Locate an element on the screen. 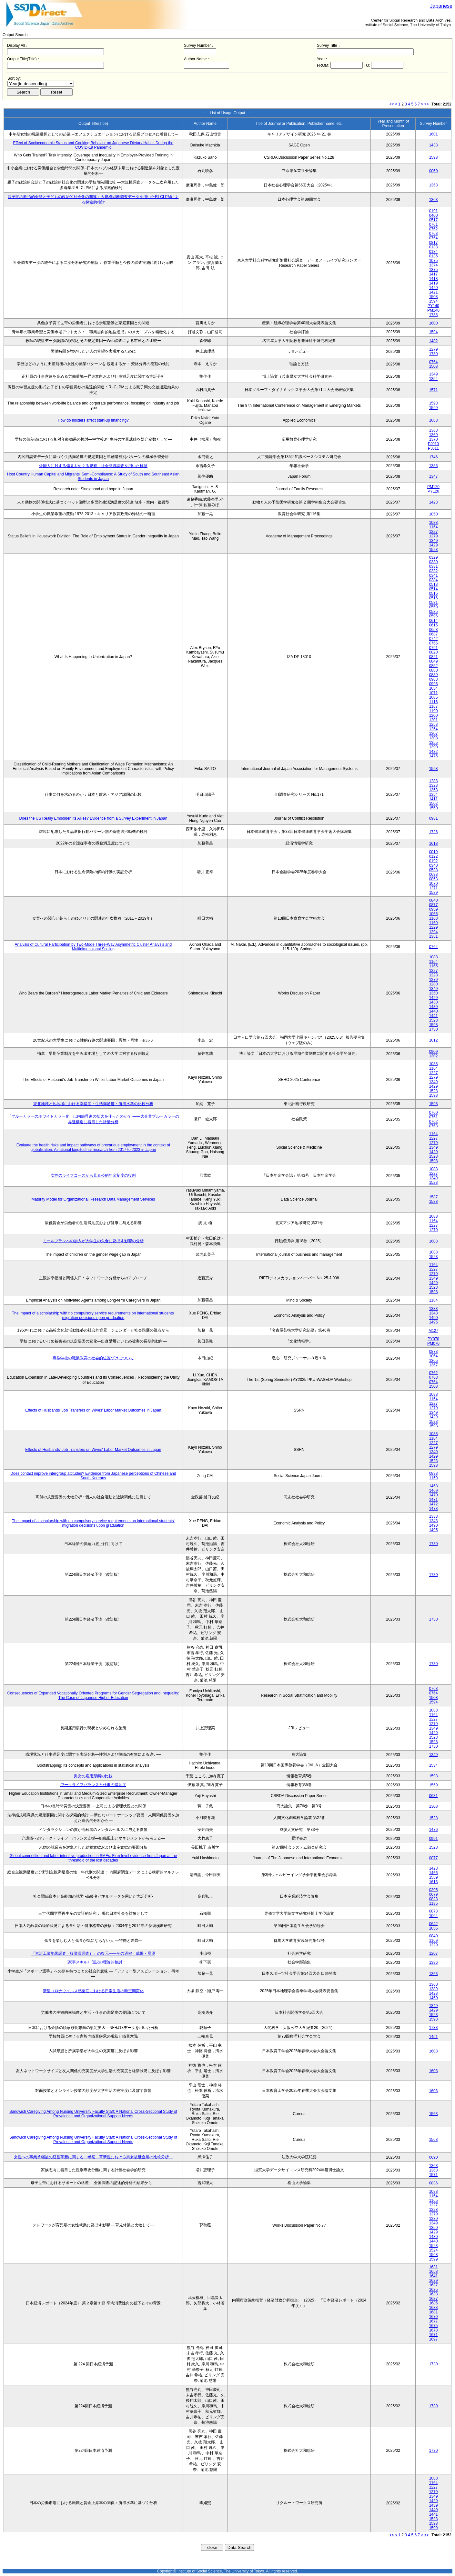 This screenshot has height=2576, width=455. Maturity Model for Organizational Research Data Management Services is located at coordinates (93, 1199).